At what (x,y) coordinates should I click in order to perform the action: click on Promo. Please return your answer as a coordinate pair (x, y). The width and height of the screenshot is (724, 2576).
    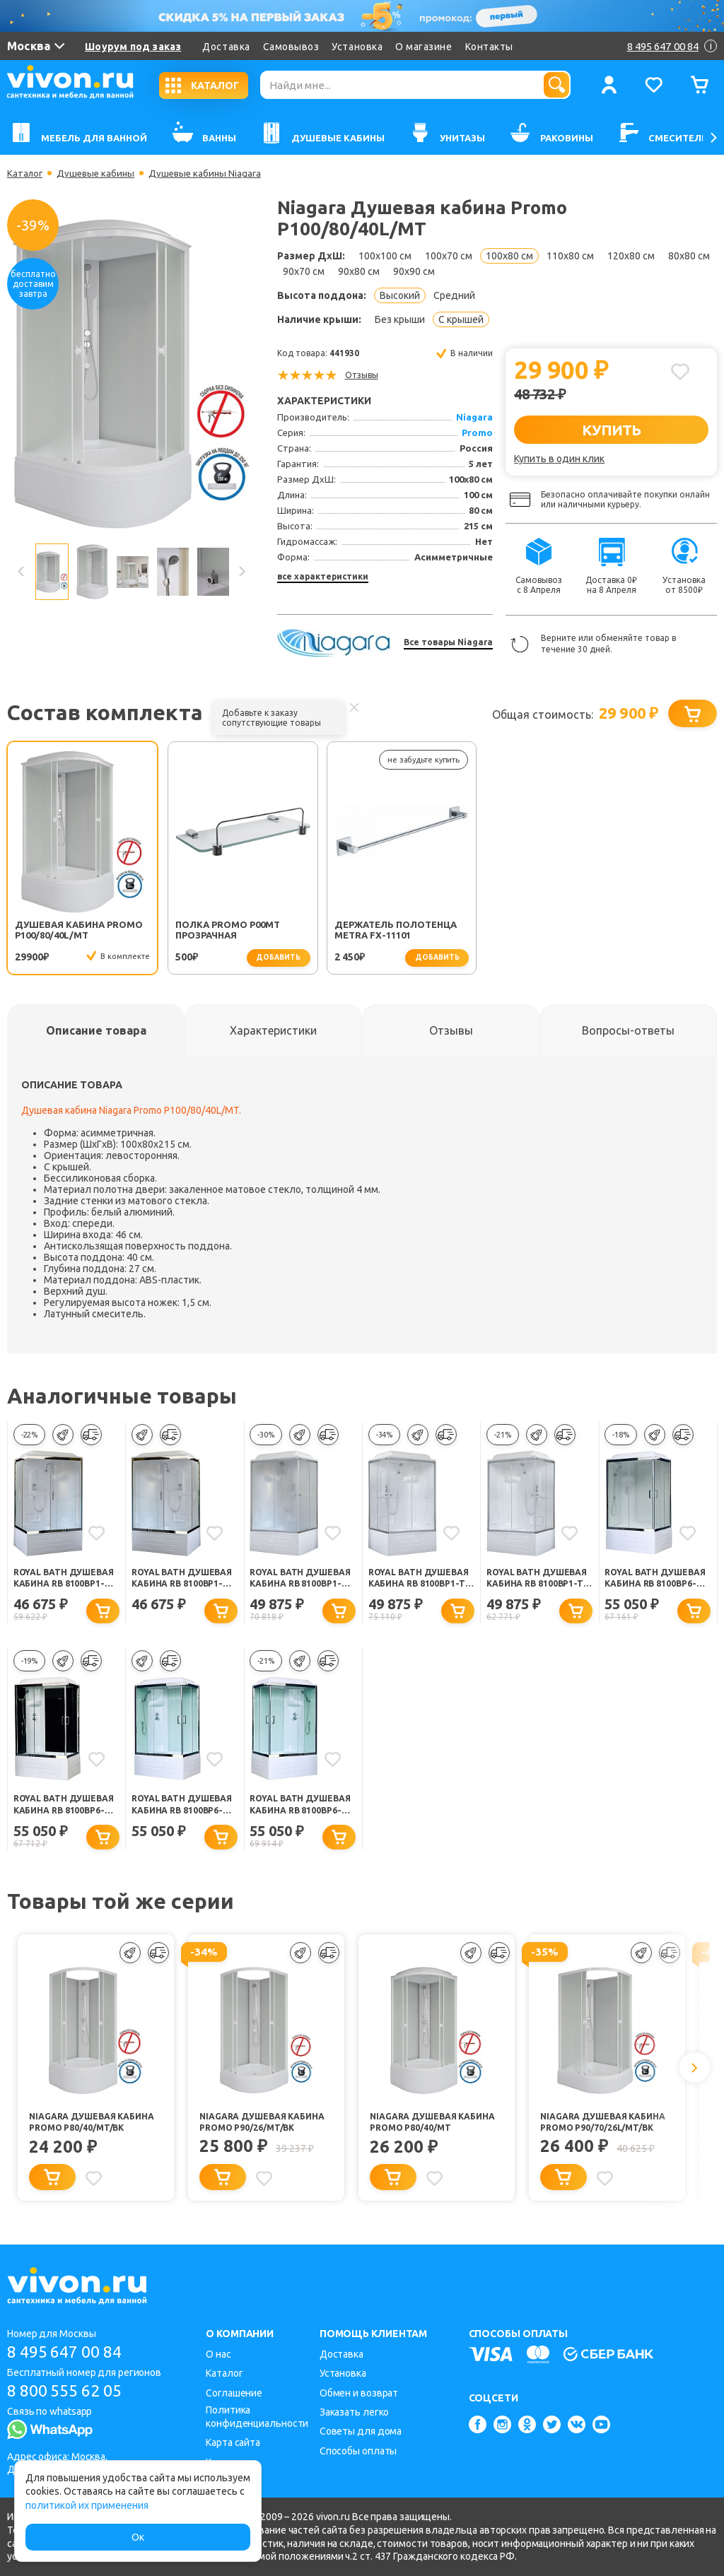
    Looking at the image, I should click on (477, 432).